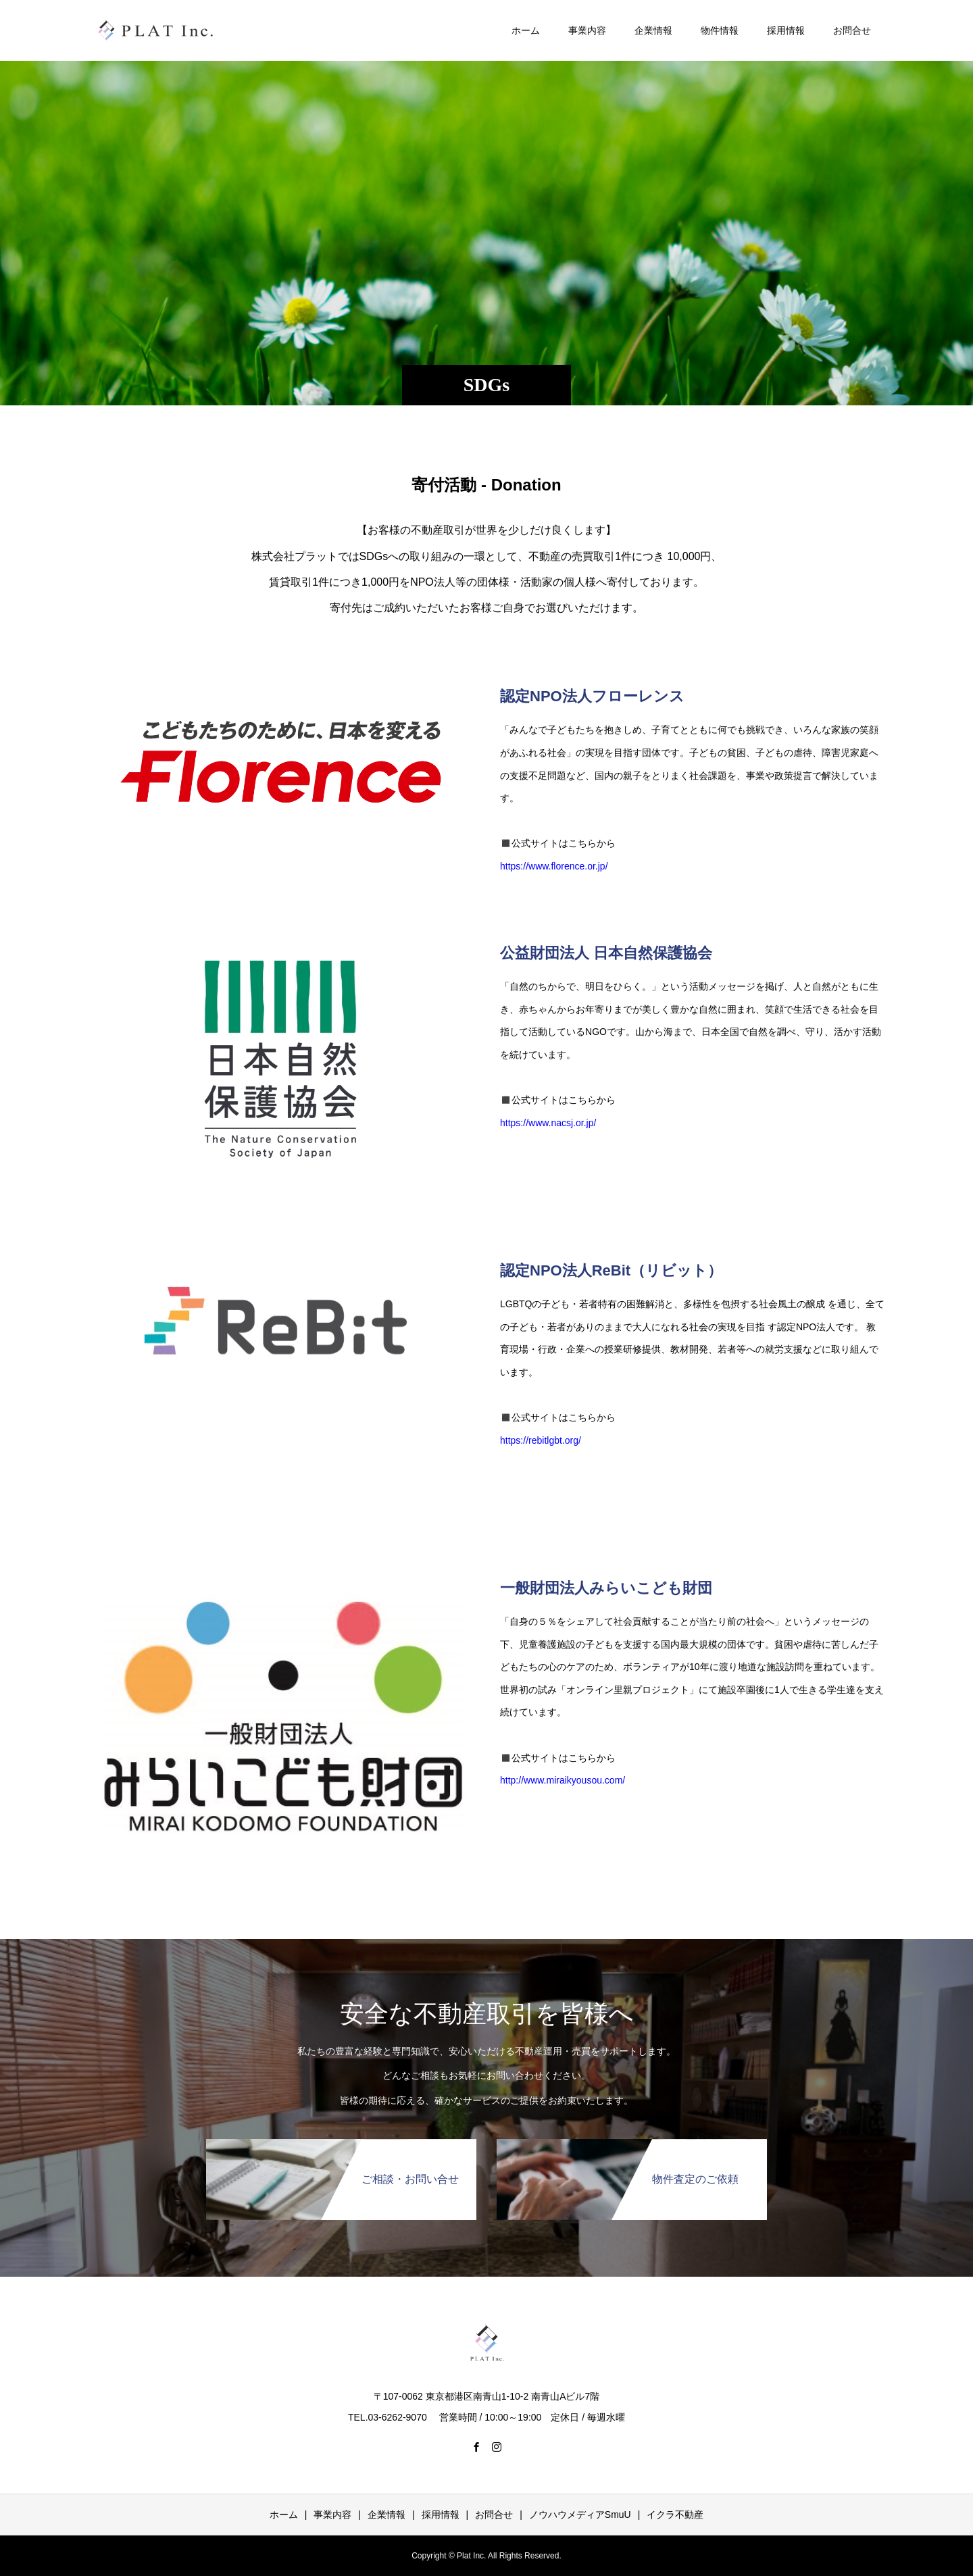  I want to click on 事業内容, so click(587, 30).